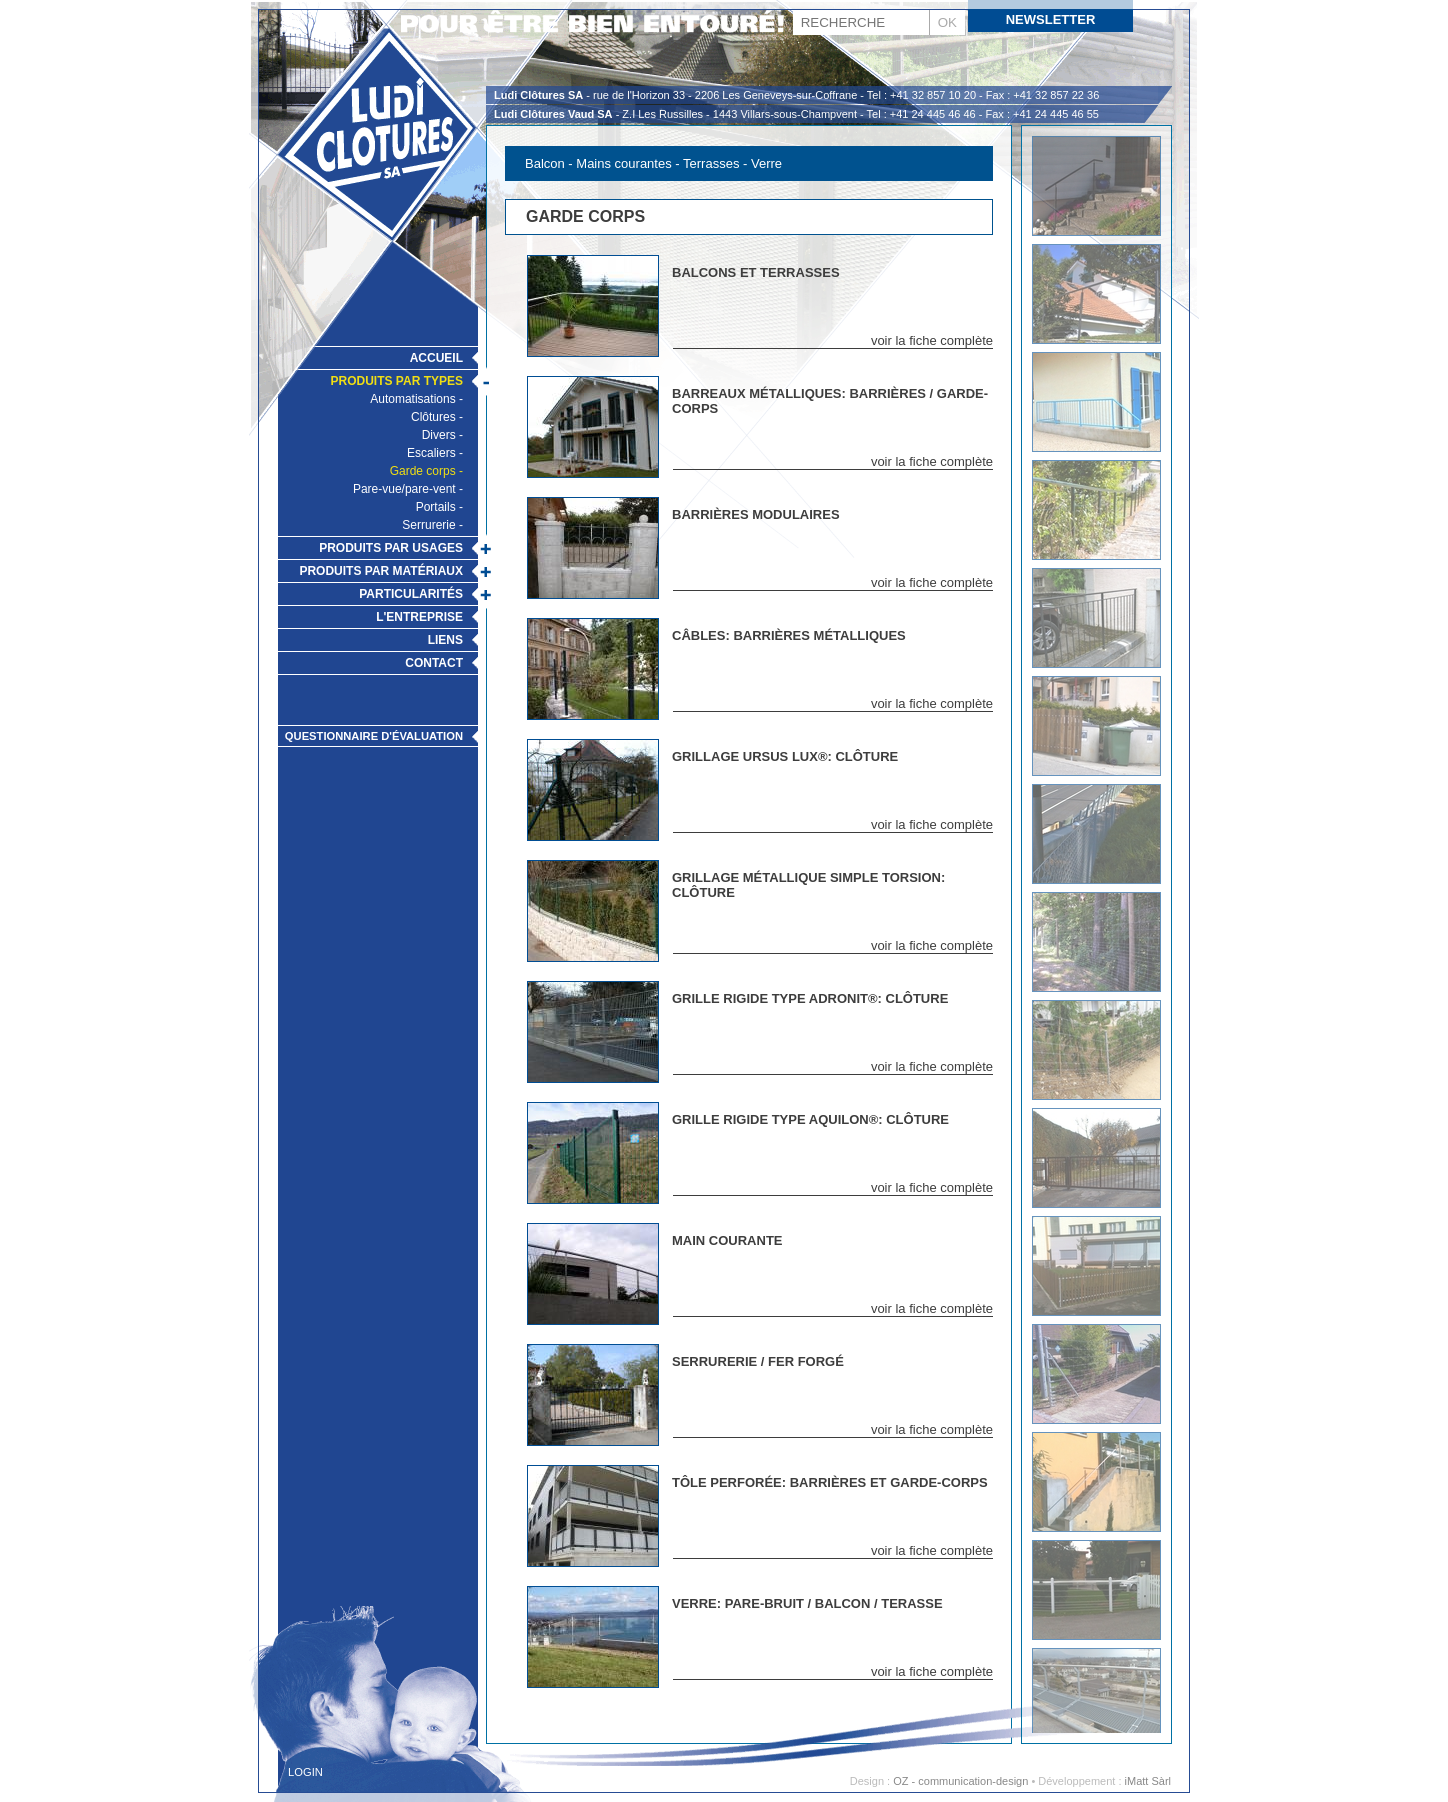  What do you see at coordinates (404, 489) in the screenshot?
I see `Pare-vue/pare-vent` at bounding box center [404, 489].